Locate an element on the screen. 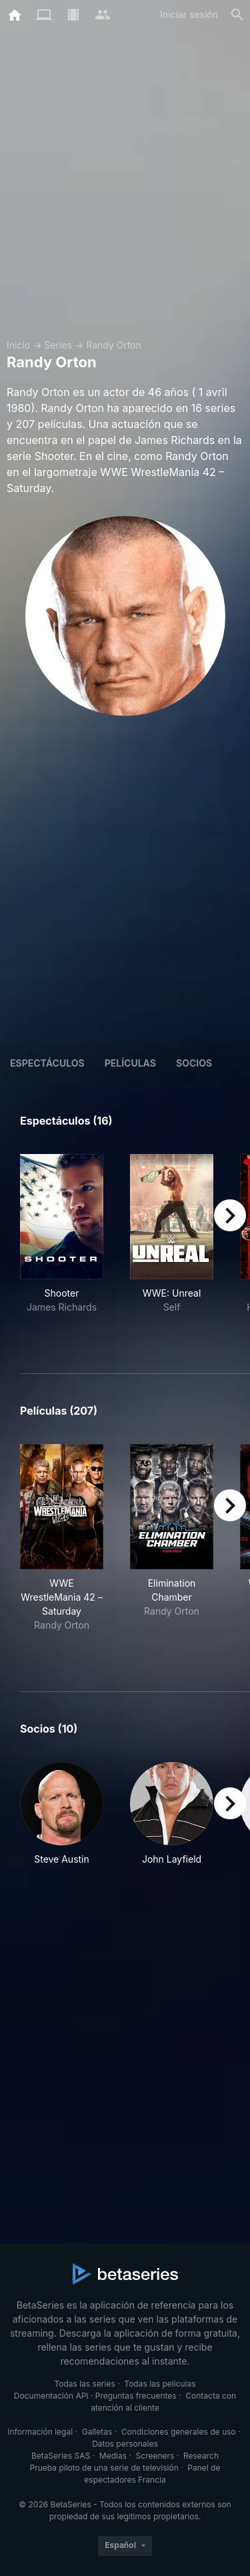 The width and height of the screenshot is (250, 2576). Documentación API is located at coordinates (51, 2396).